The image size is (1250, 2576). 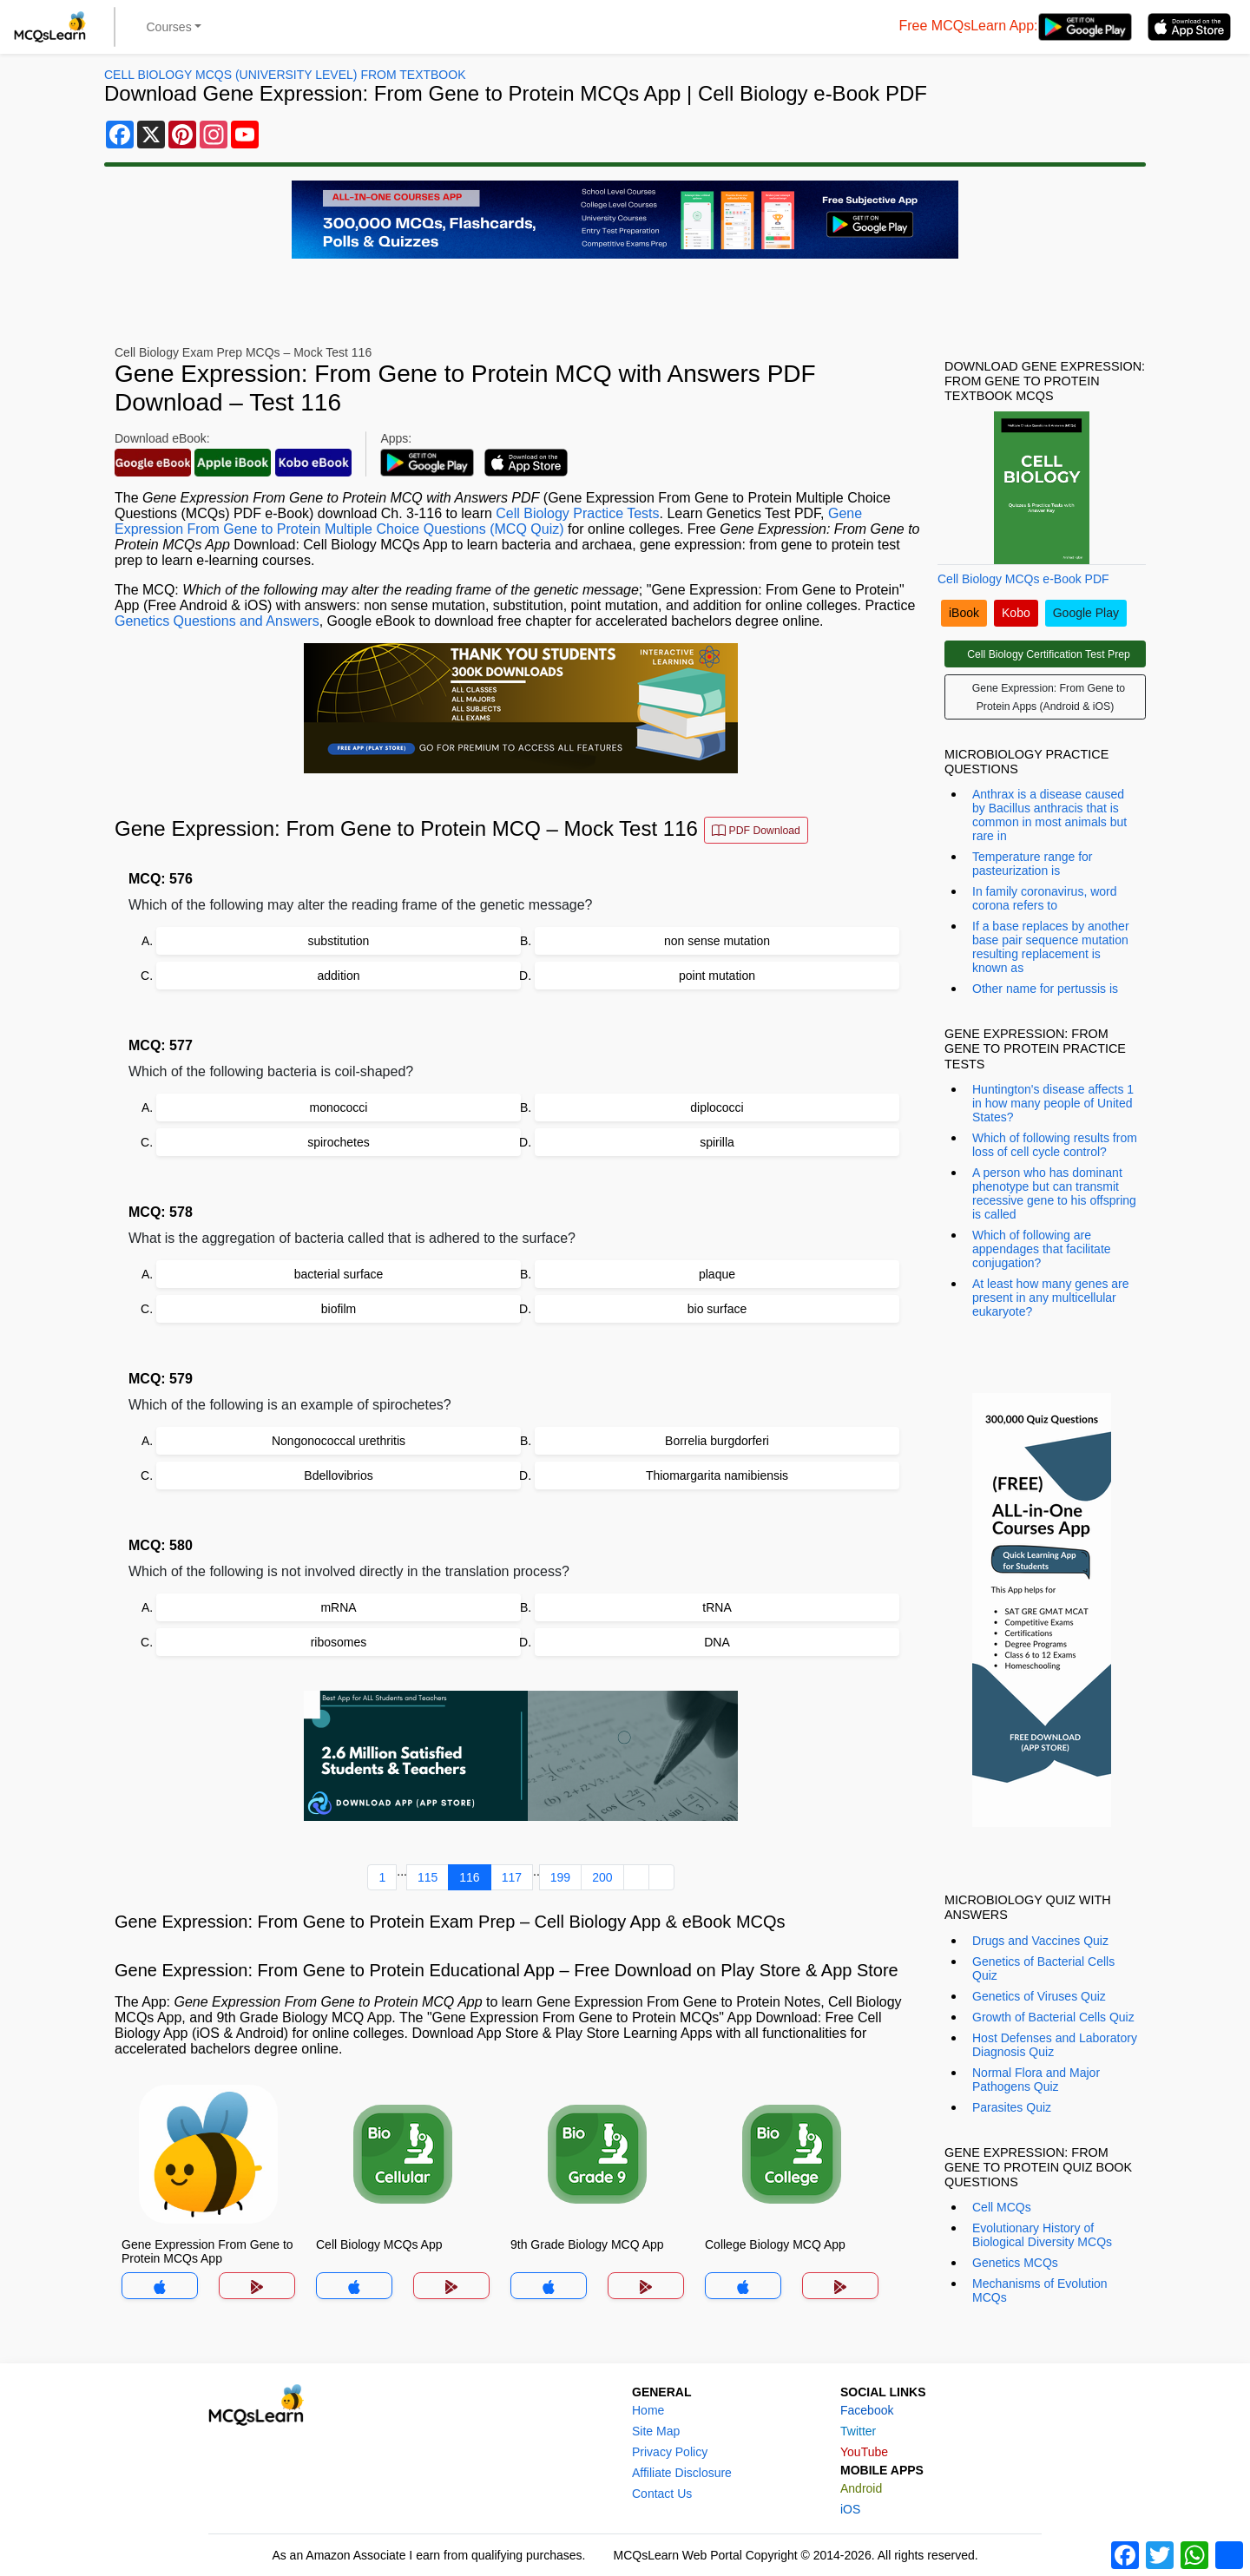 I want to click on Borrelia burgdorferi, so click(x=717, y=1441).